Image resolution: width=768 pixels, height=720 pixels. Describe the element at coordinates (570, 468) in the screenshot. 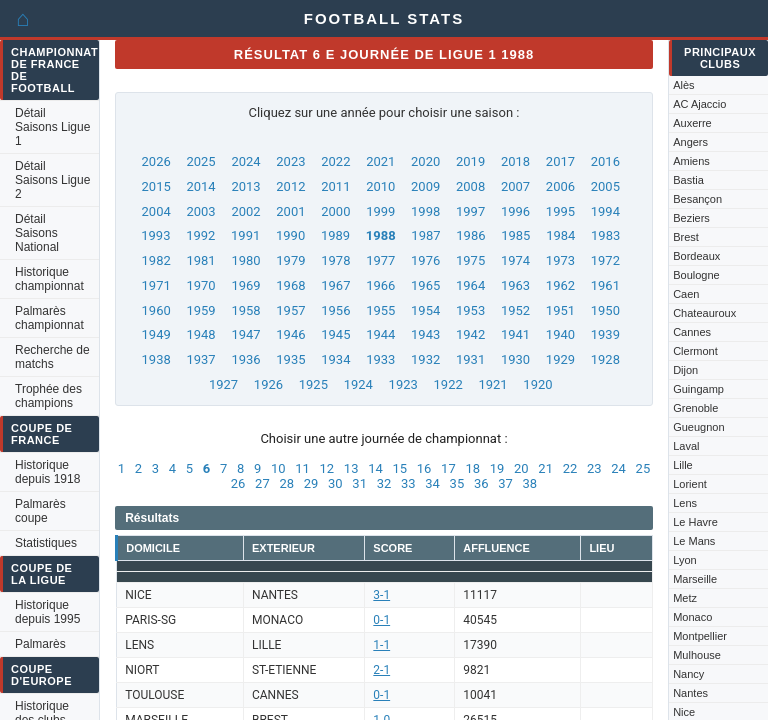

I see `22` at that location.